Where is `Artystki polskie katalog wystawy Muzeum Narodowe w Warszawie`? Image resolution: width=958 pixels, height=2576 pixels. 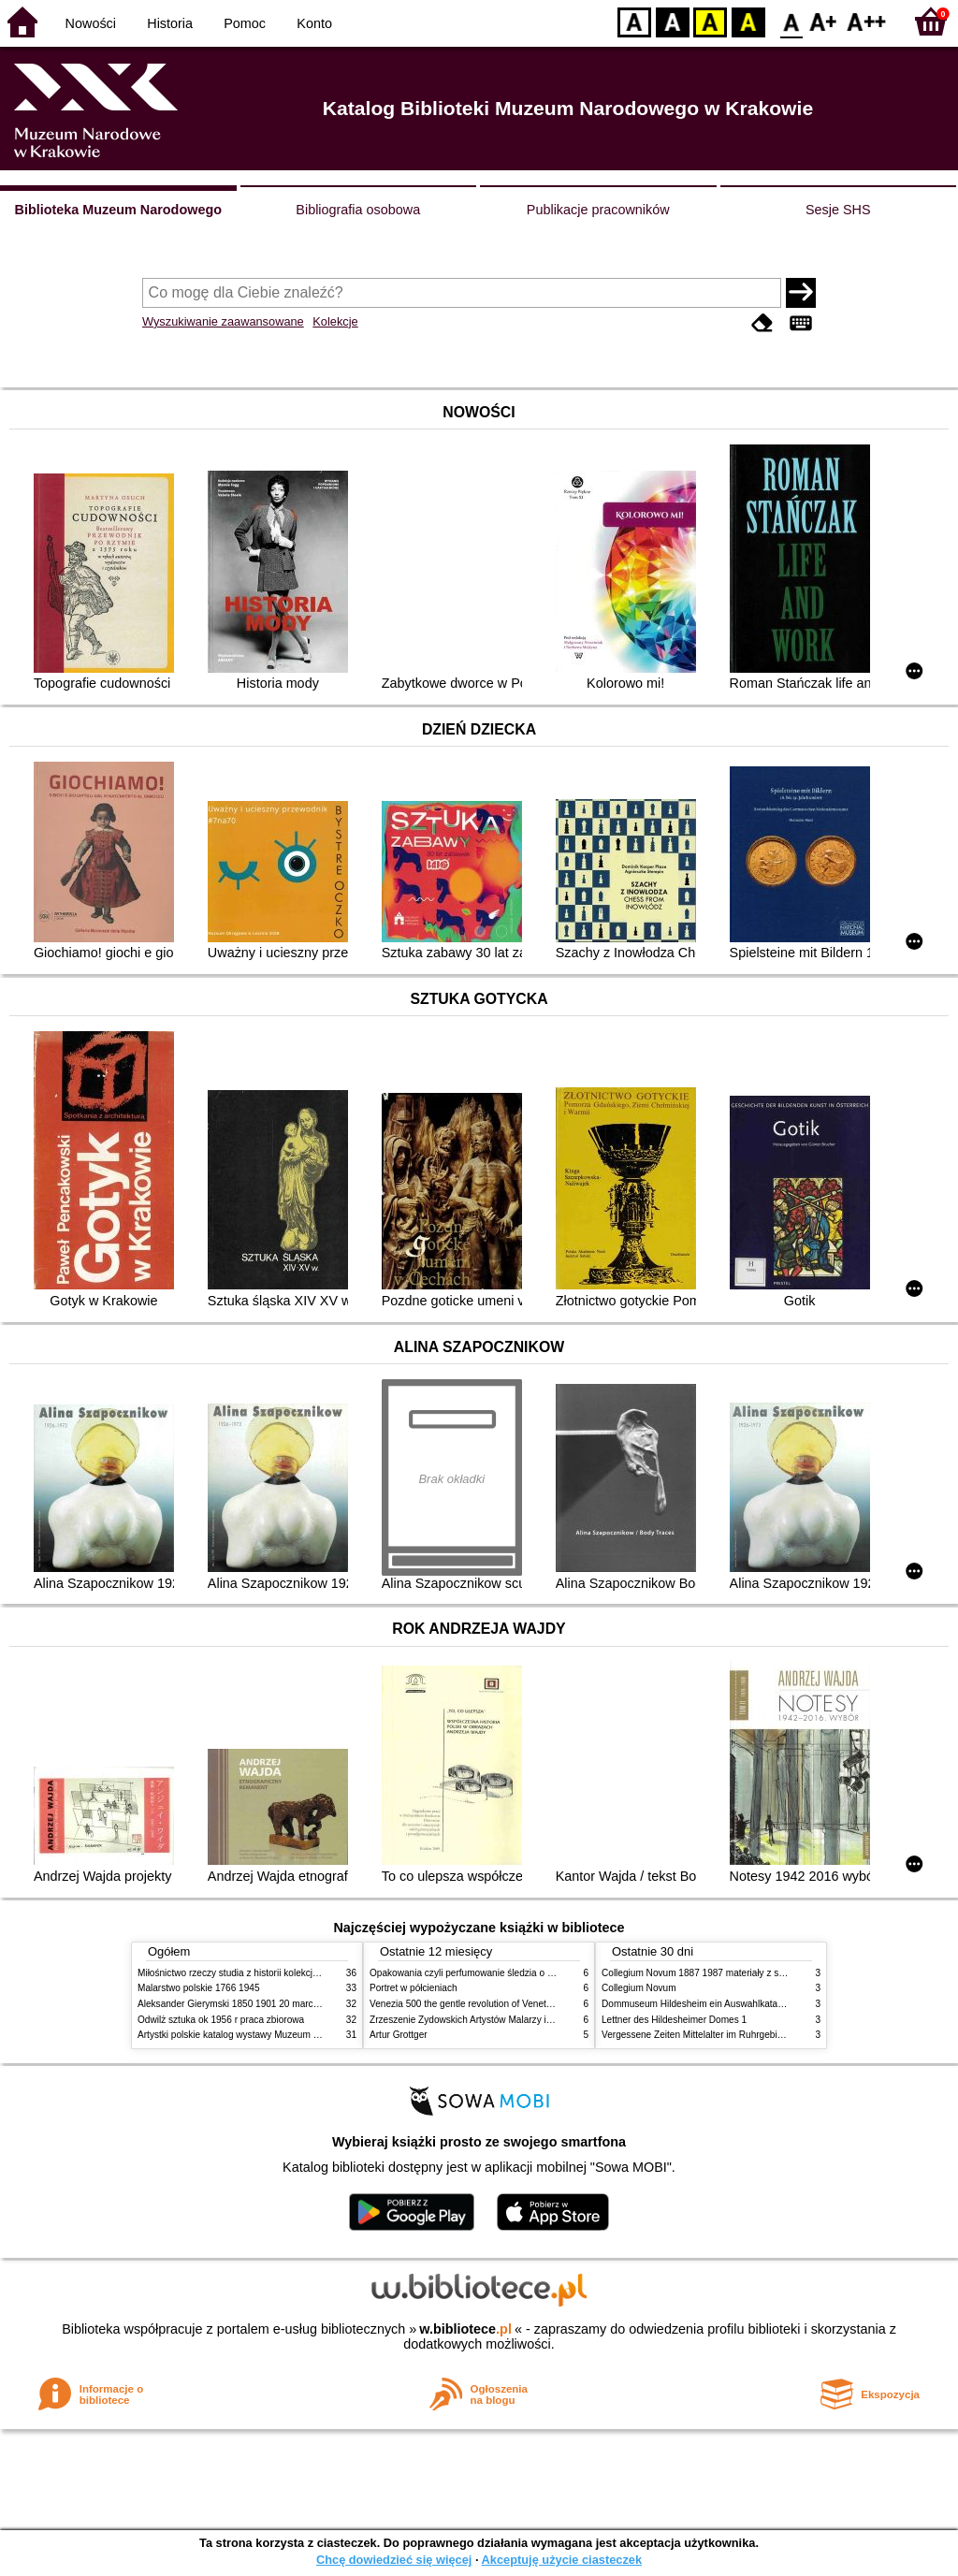
Artystki polskie katalog wystawy Muzeum Narodowe w Warszawie is located at coordinates (276, 2035).